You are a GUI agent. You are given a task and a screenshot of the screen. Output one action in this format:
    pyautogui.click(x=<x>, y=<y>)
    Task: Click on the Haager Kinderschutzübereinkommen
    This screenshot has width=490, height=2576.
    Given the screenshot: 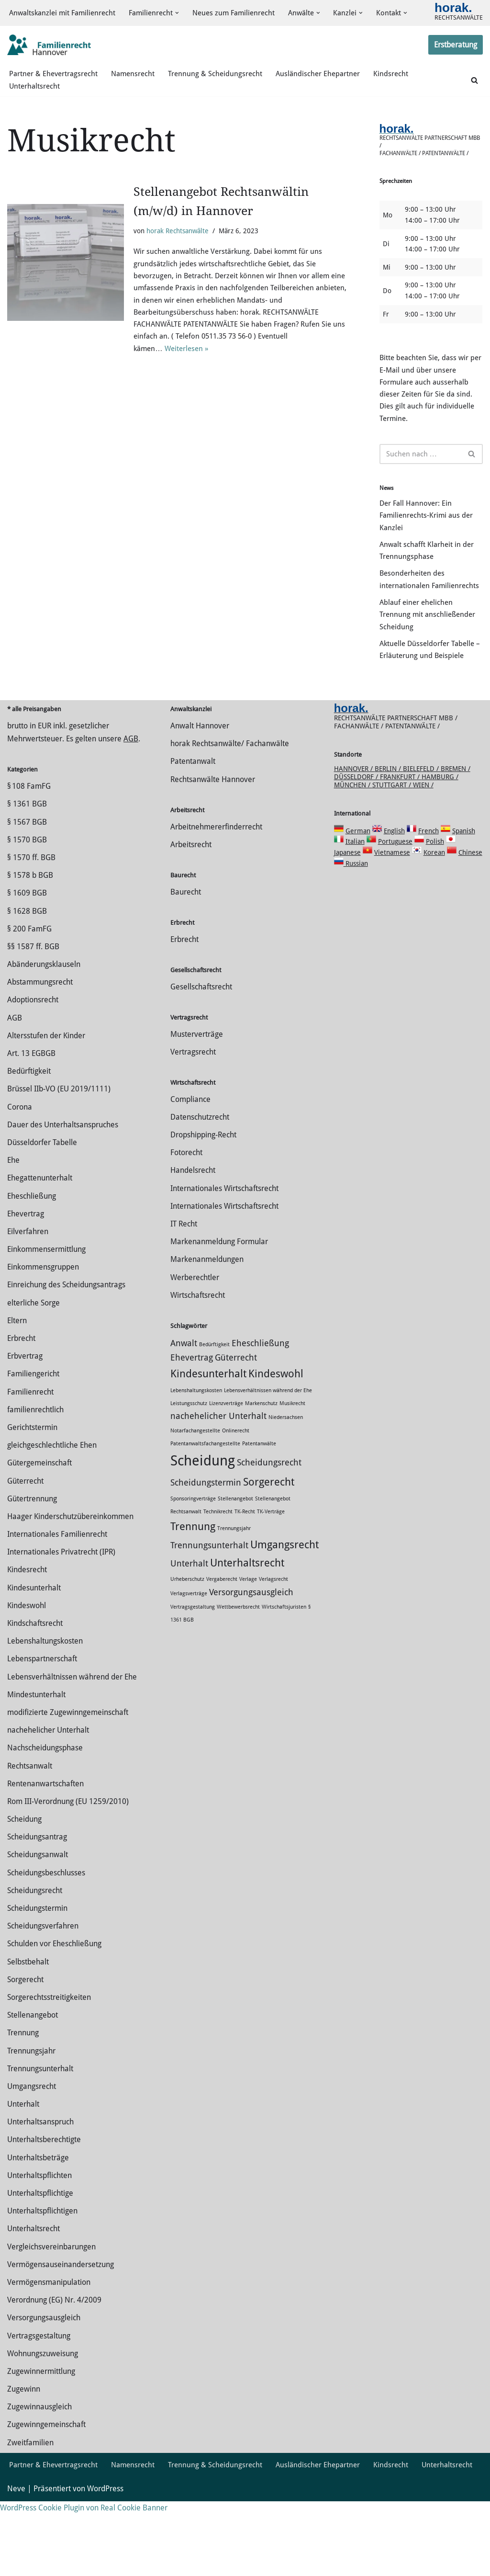 What is the action you would take?
    pyautogui.click(x=70, y=1578)
    